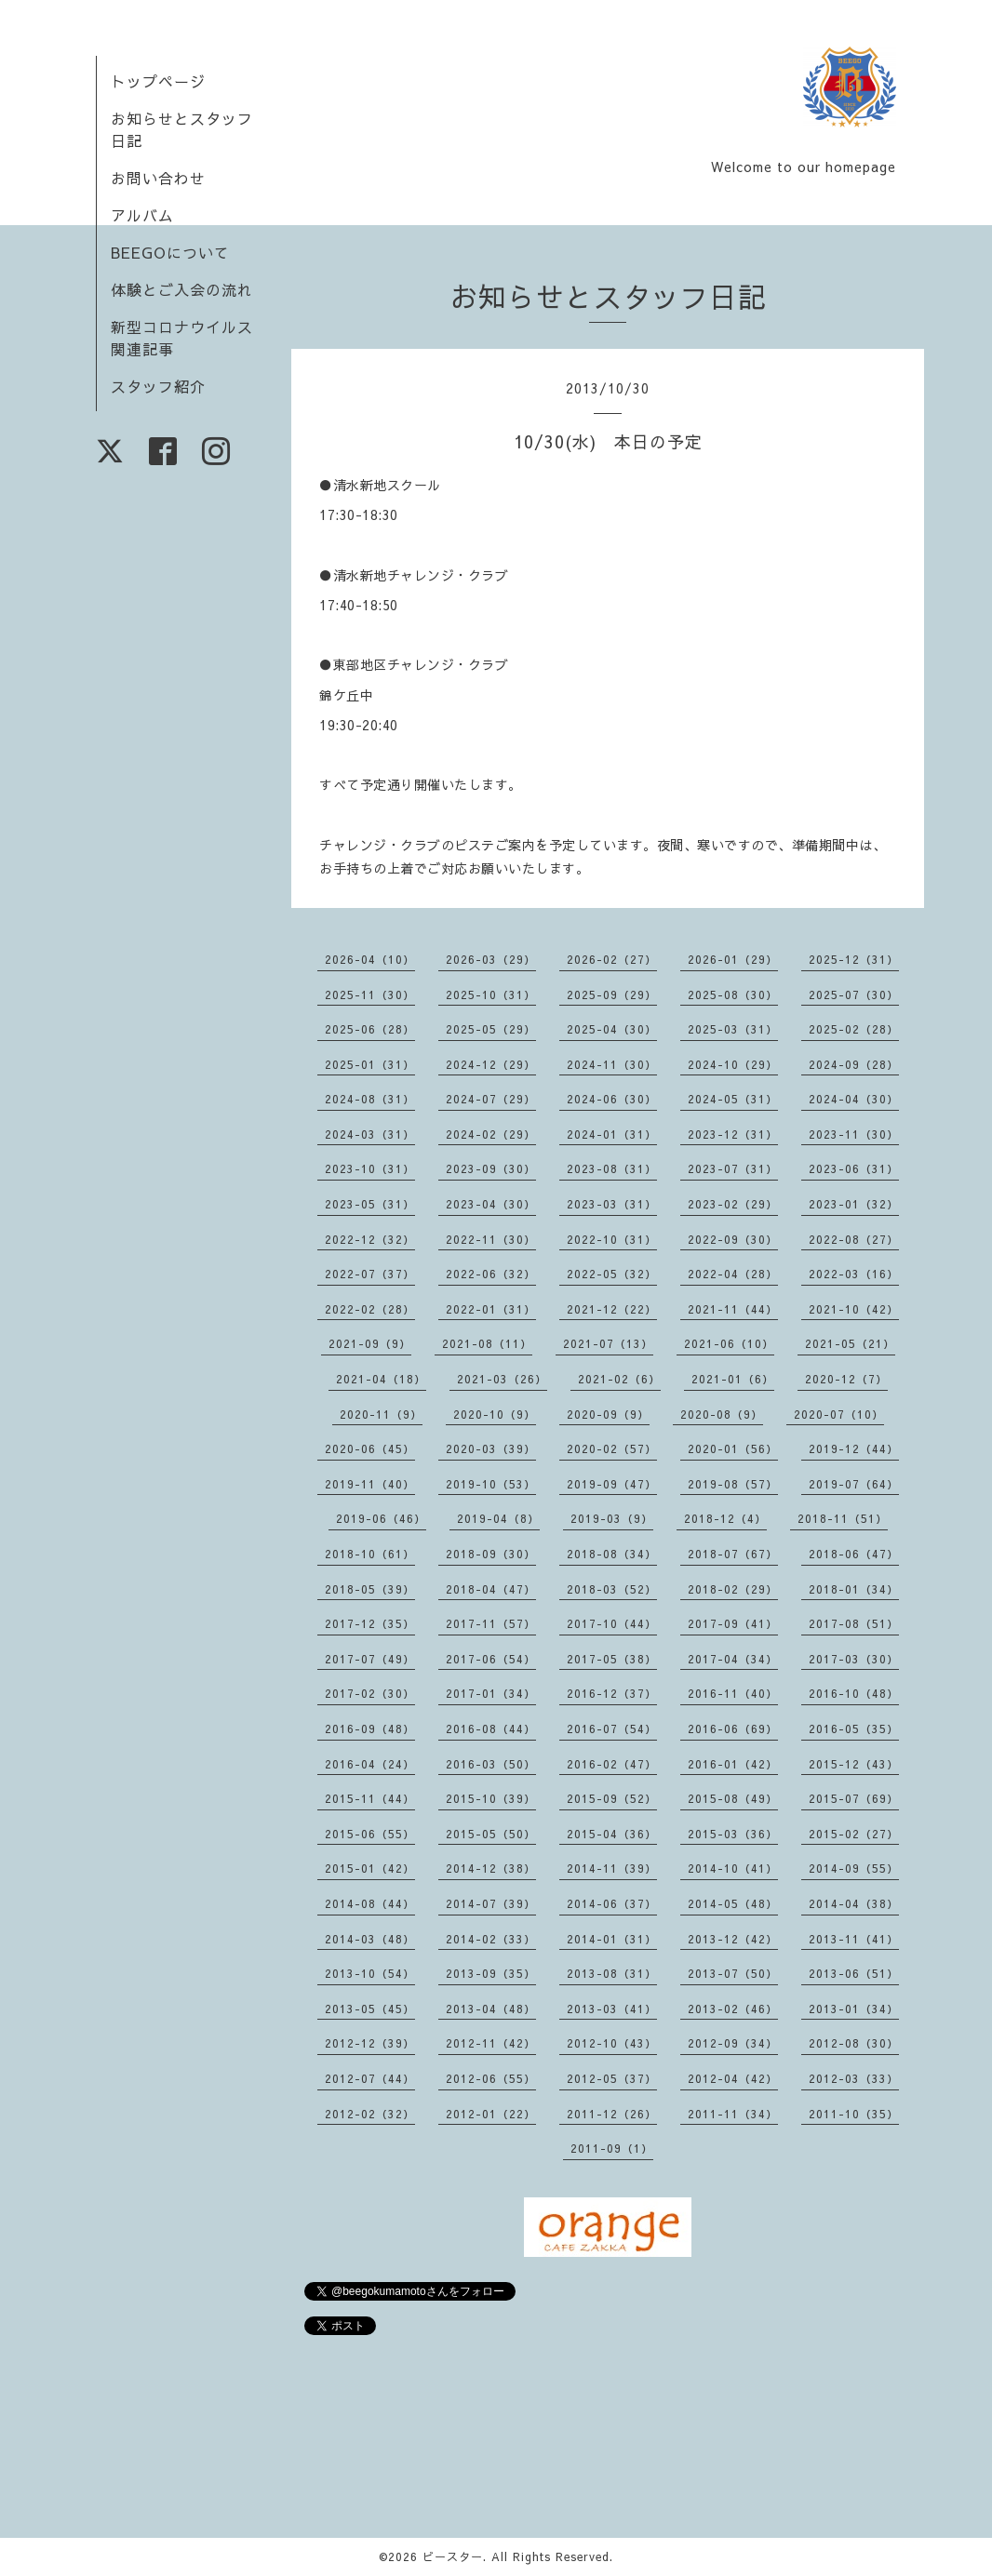 The width and height of the screenshot is (992, 2576). What do you see at coordinates (612, 1693) in the screenshot?
I see `2016-12（37）` at bounding box center [612, 1693].